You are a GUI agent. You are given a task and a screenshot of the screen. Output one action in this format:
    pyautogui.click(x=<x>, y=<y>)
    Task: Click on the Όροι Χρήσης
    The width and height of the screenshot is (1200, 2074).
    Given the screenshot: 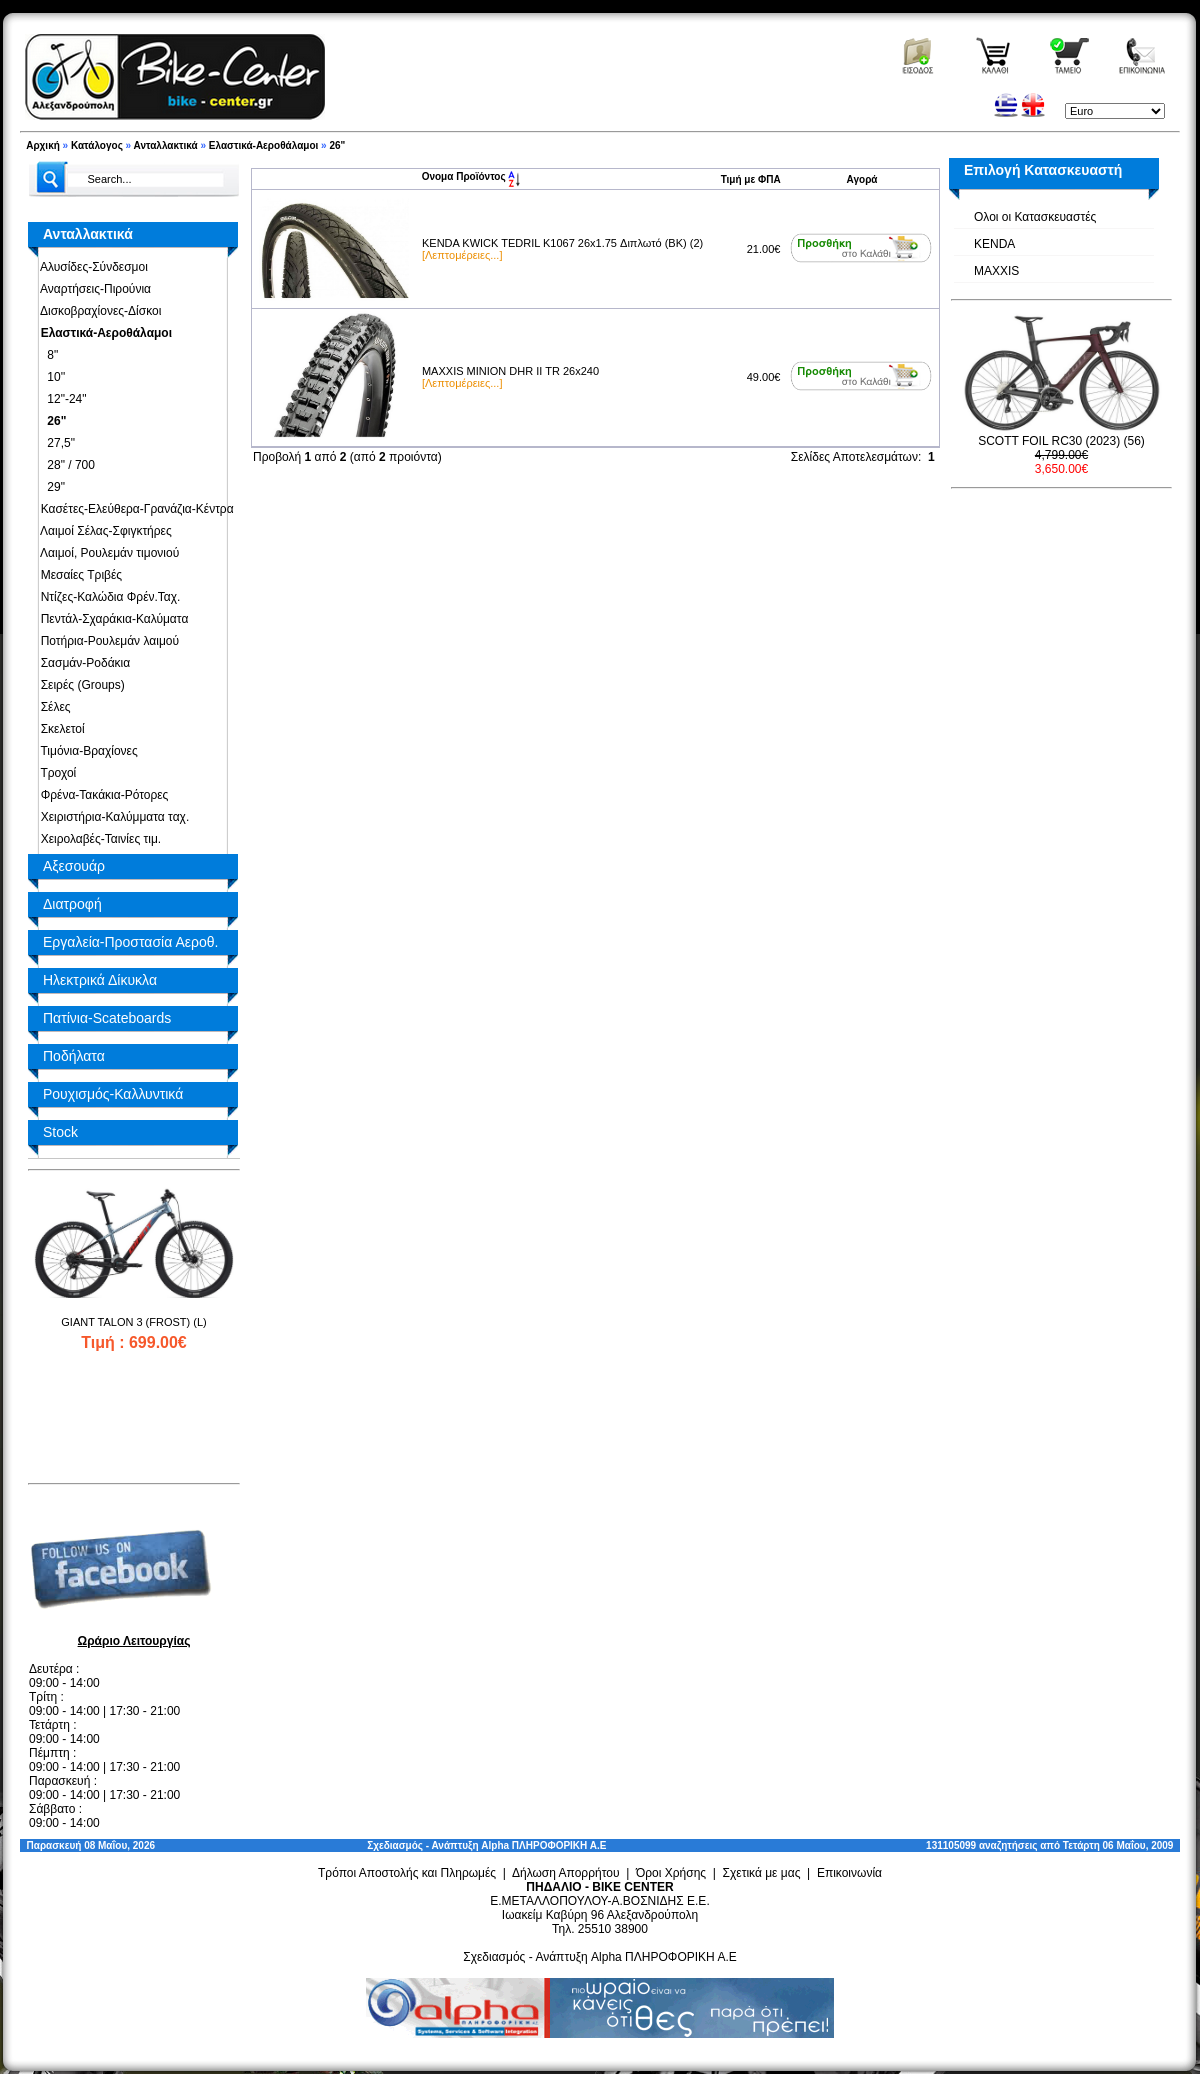 What is the action you would take?
    pyautogui.click(x=671, y=1873)
    